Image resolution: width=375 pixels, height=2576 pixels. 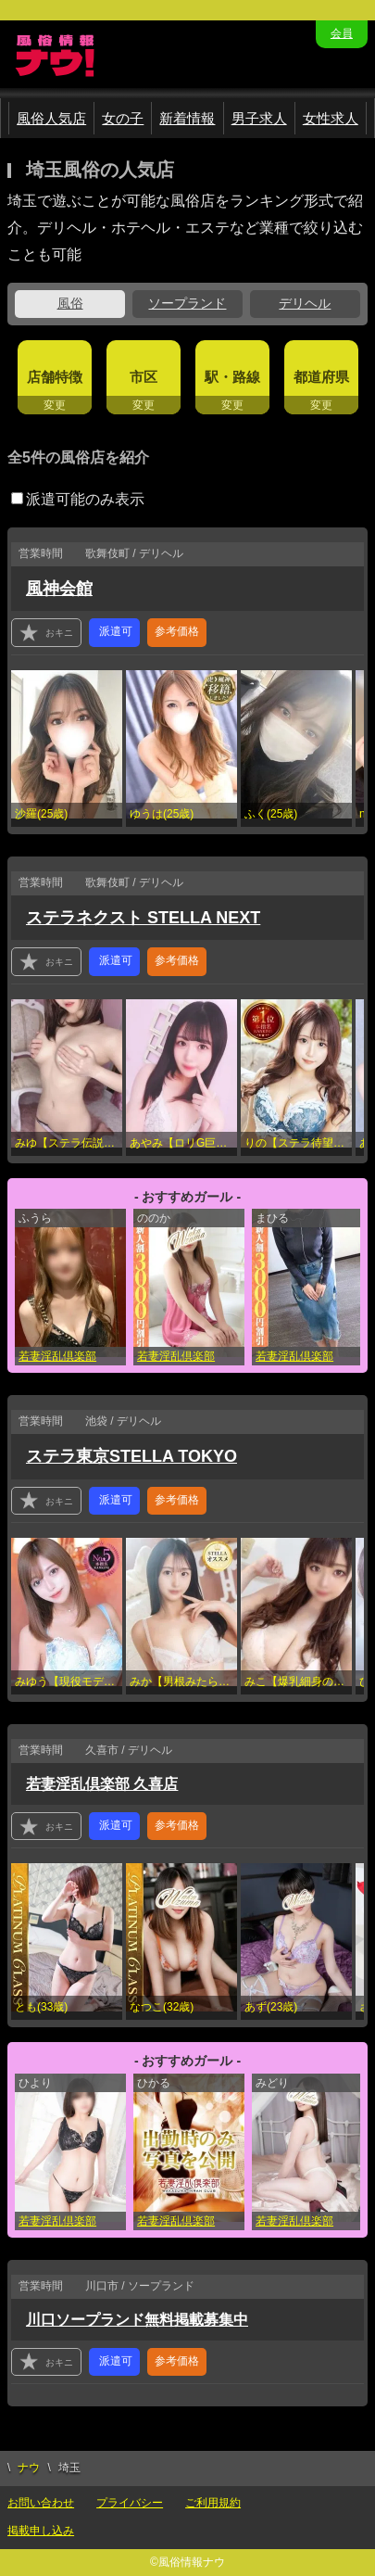 What do you see at coordinates (143, 377) in the screenshot?
I see `市区` at bounding box center [143, 377].